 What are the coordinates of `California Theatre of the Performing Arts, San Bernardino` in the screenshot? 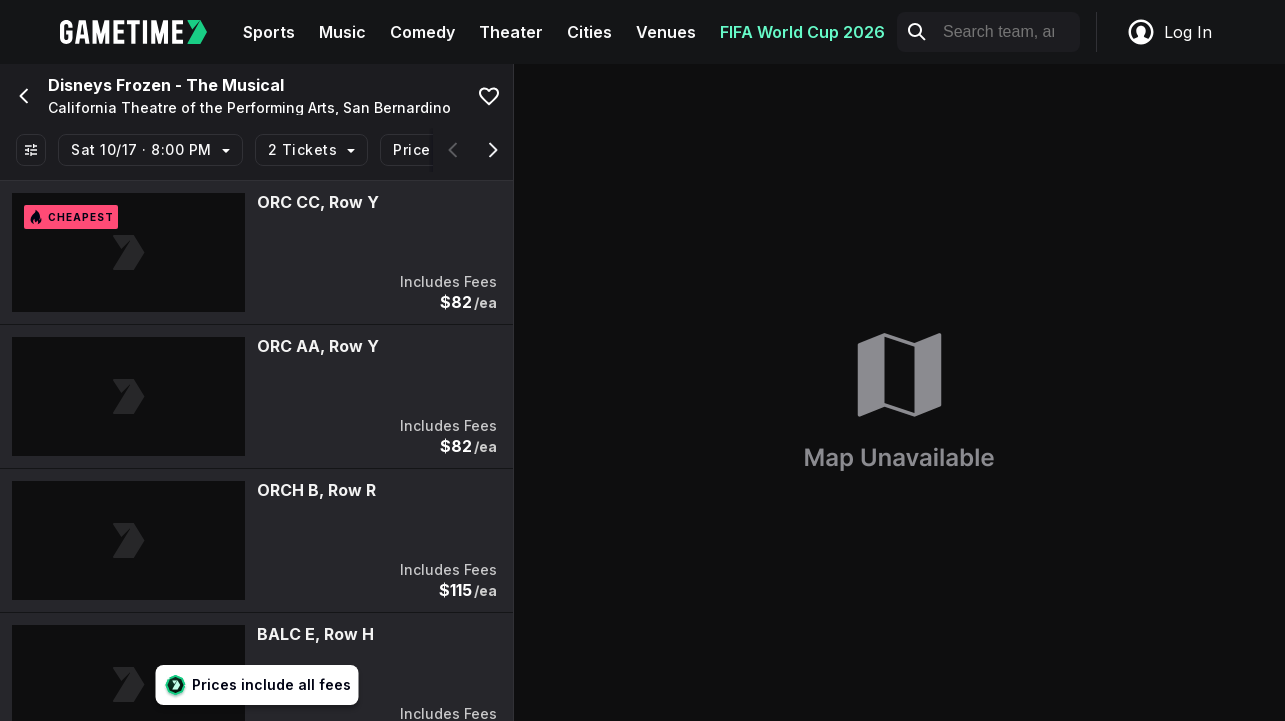 It's located at (249, 108).